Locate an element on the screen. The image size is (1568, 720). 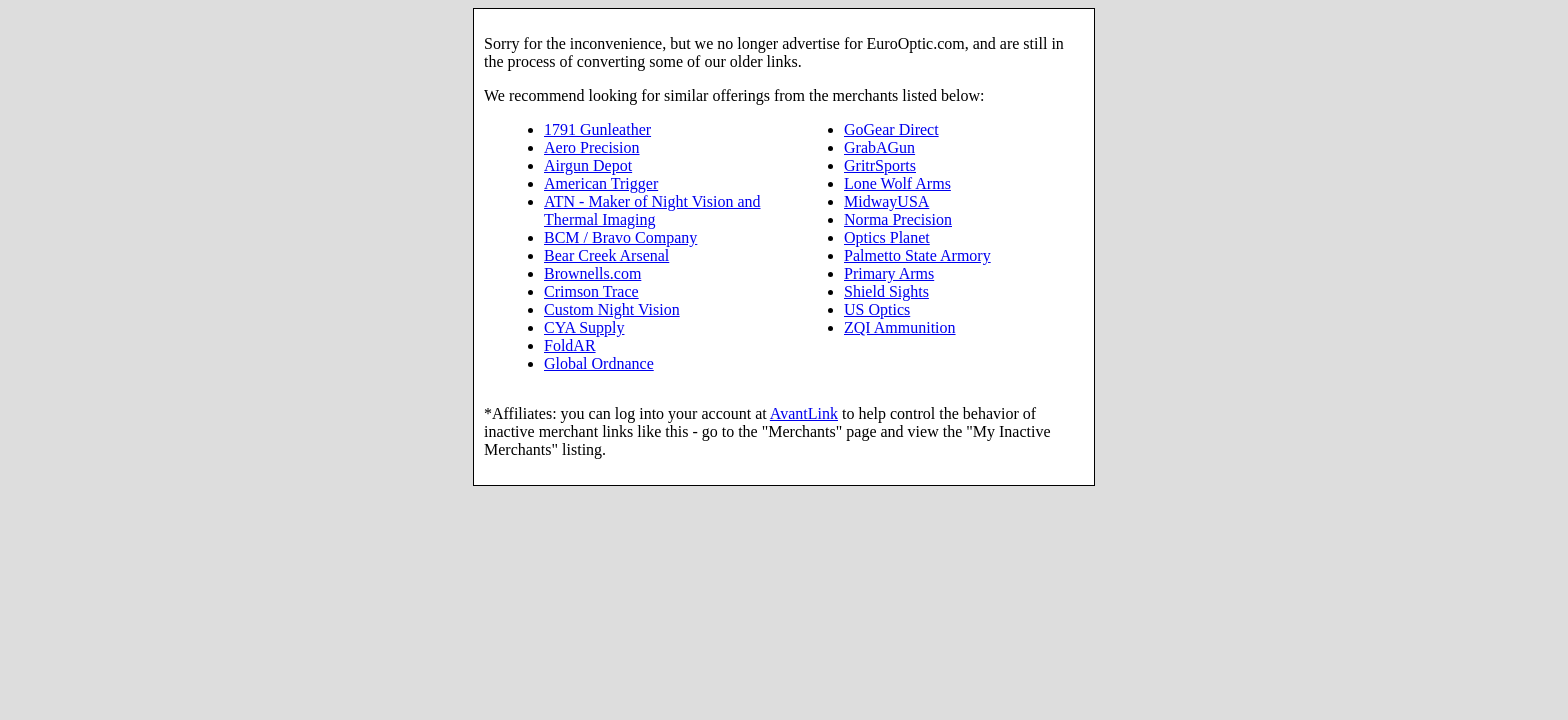
Palmetto State Armory is located at coordinates (917, 255).